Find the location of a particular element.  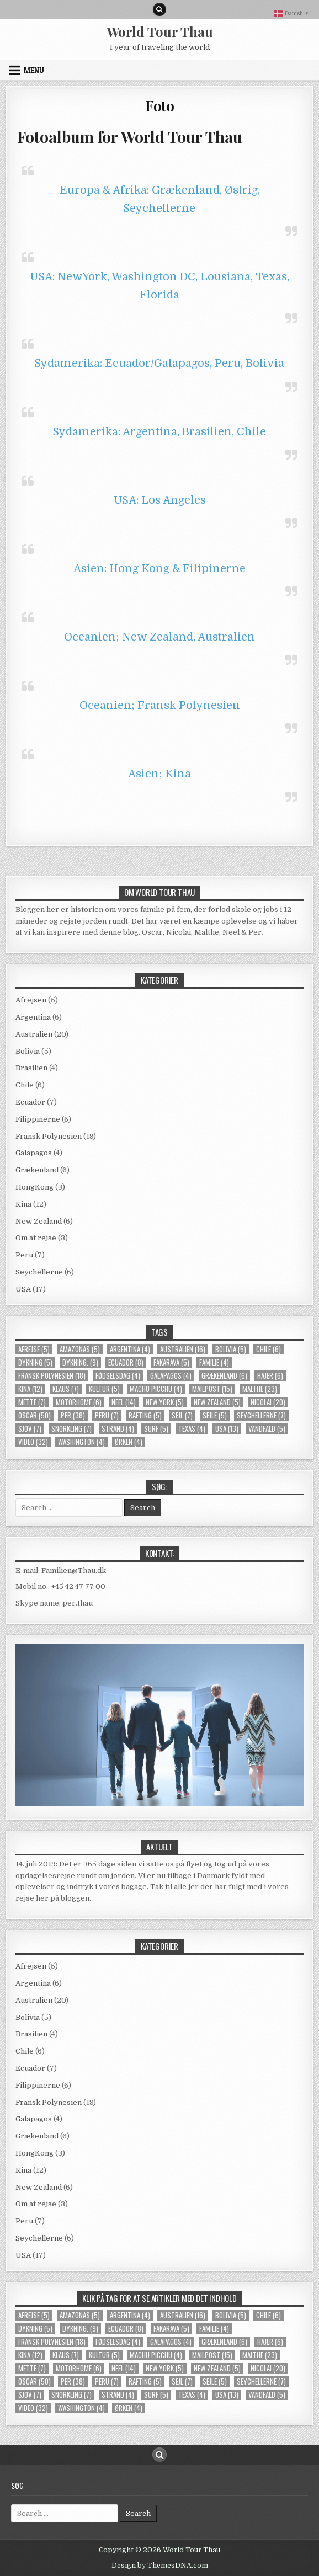

Klaus [Klaus (7 elementer)] is located at coordinates (65, 1389).